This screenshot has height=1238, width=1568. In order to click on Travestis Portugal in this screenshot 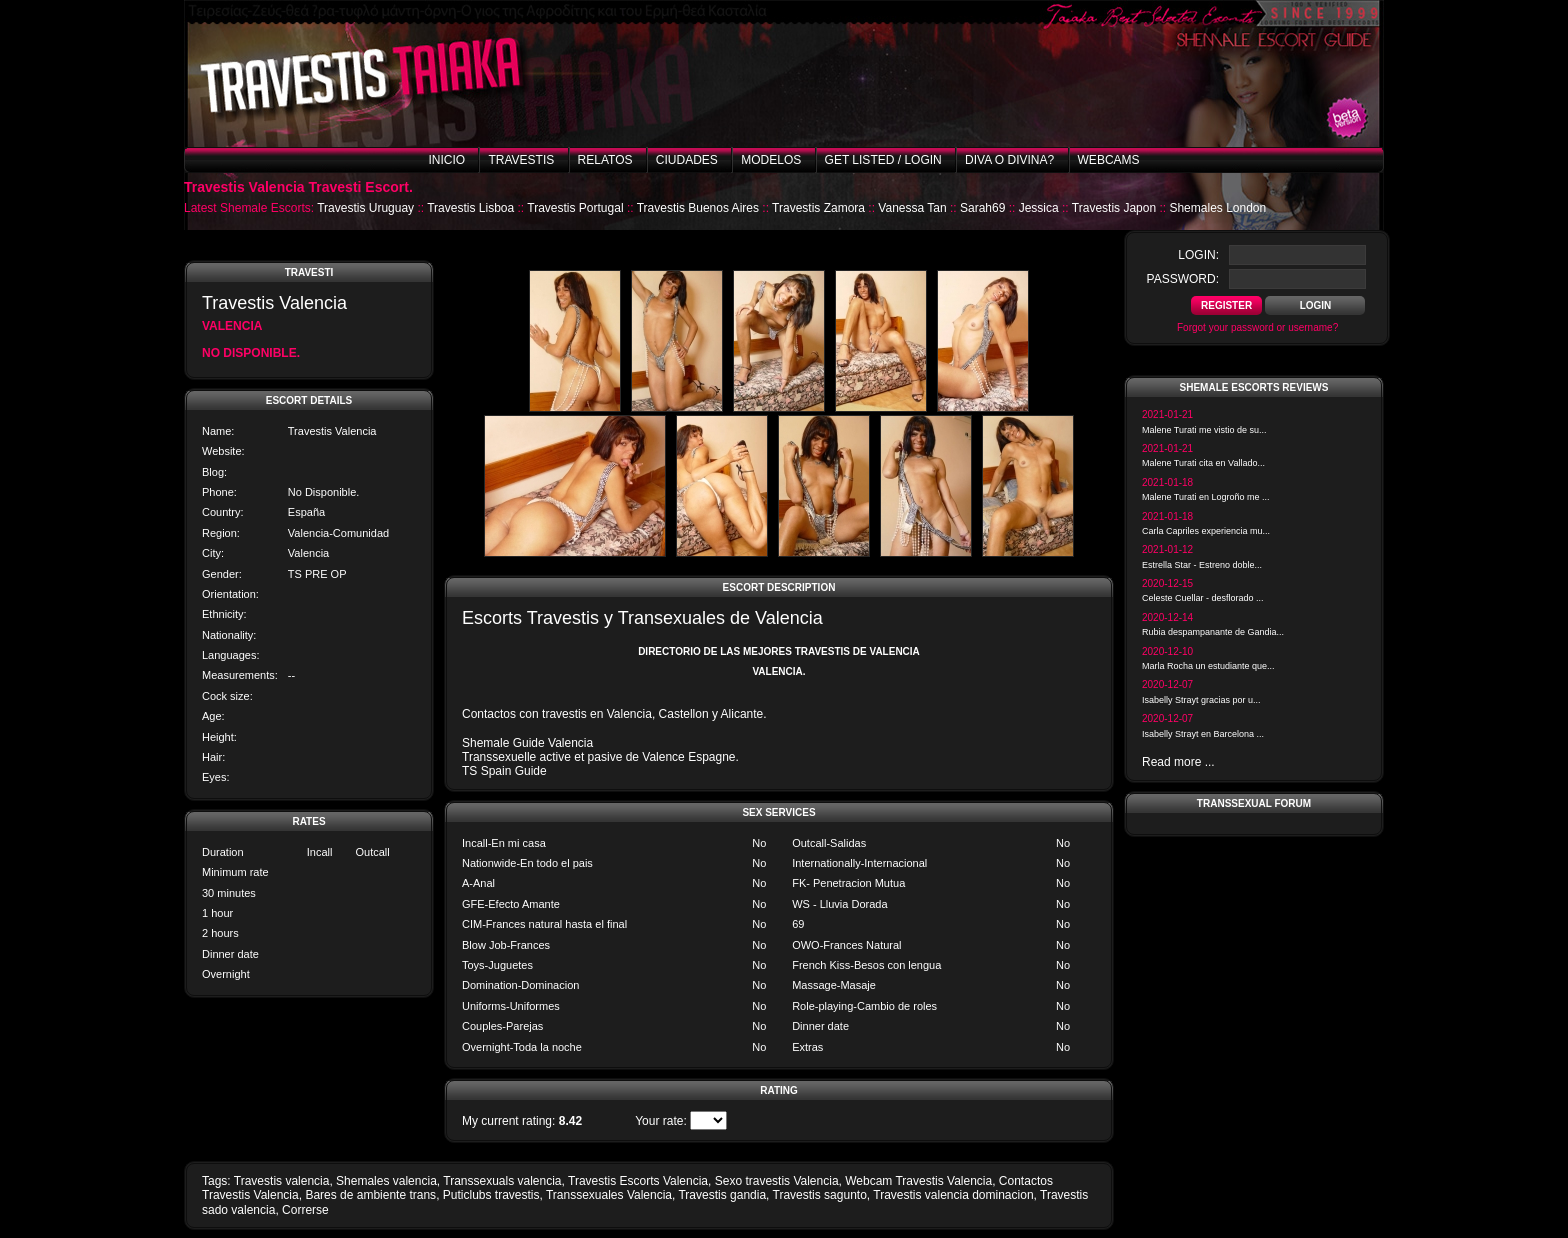, I will do `click(575, 208)`.